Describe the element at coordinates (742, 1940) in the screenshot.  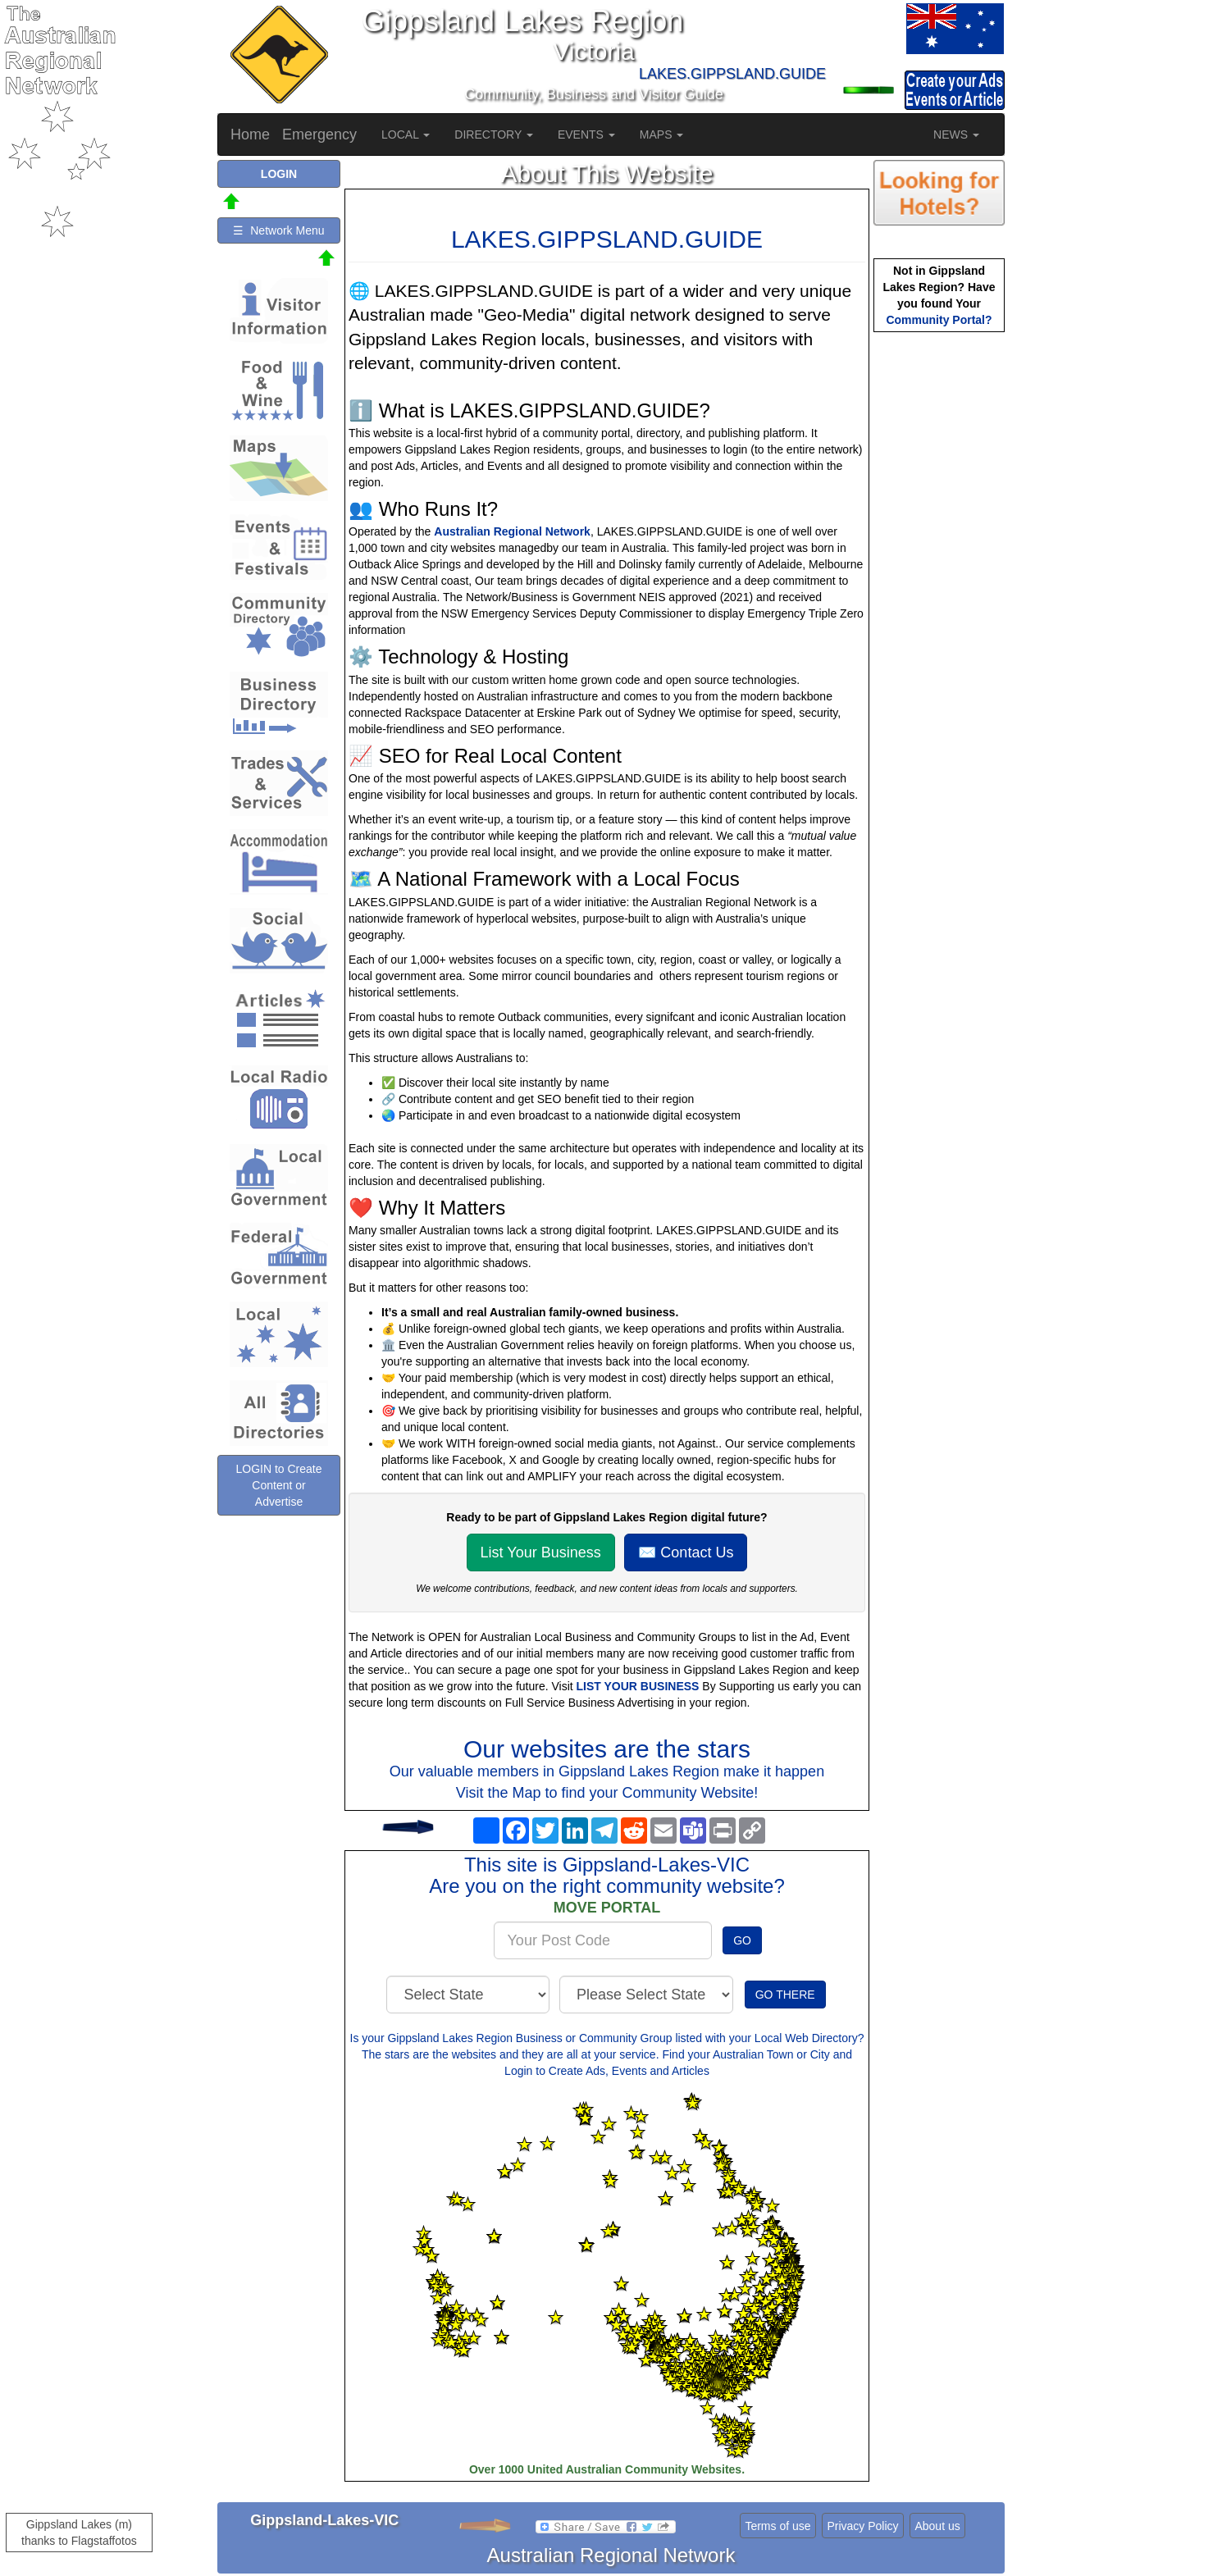
I see `GO` at that location.